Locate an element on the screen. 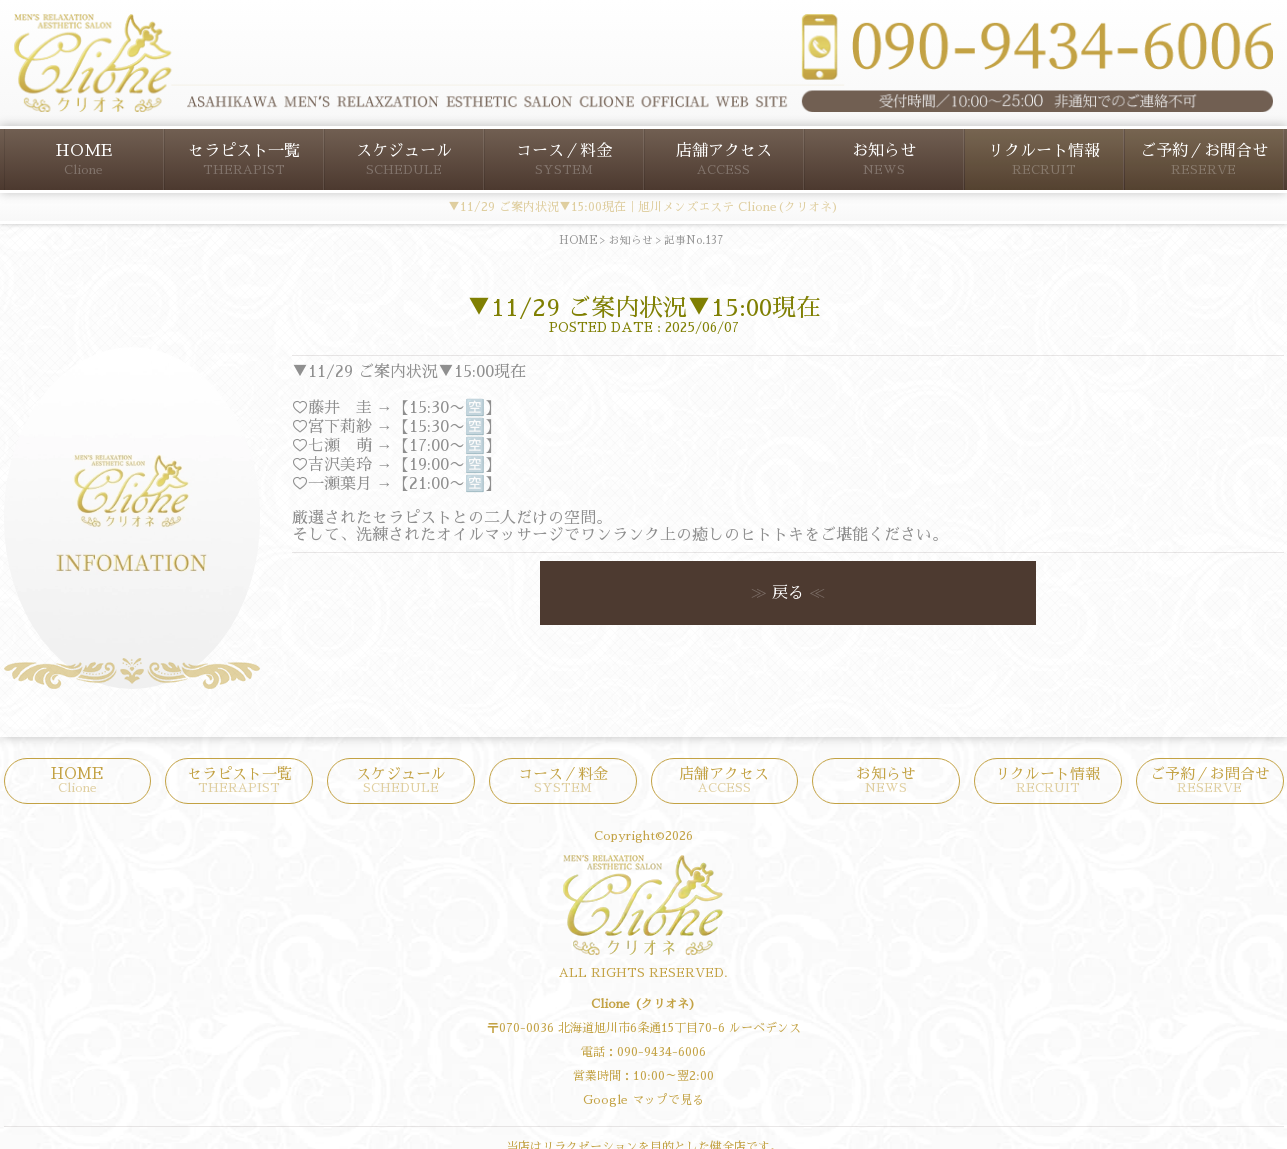 The image size is (1287, 1149). コース／料金 is located at coordinates (564, 159).